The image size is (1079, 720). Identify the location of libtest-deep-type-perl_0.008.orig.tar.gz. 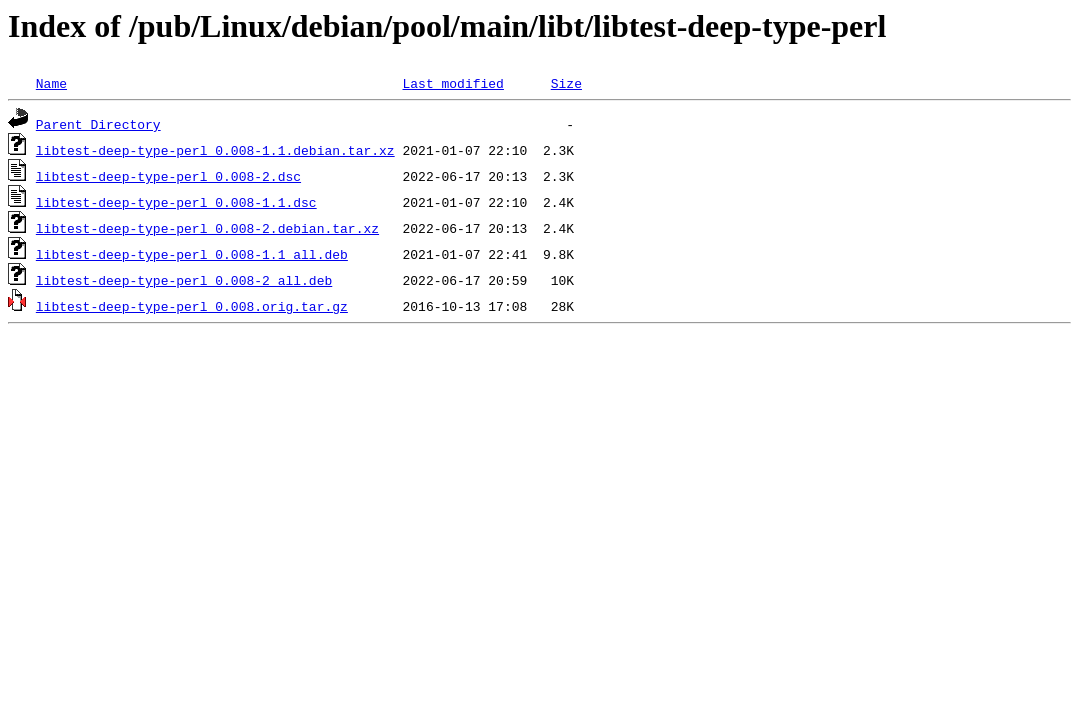
(192, 306).